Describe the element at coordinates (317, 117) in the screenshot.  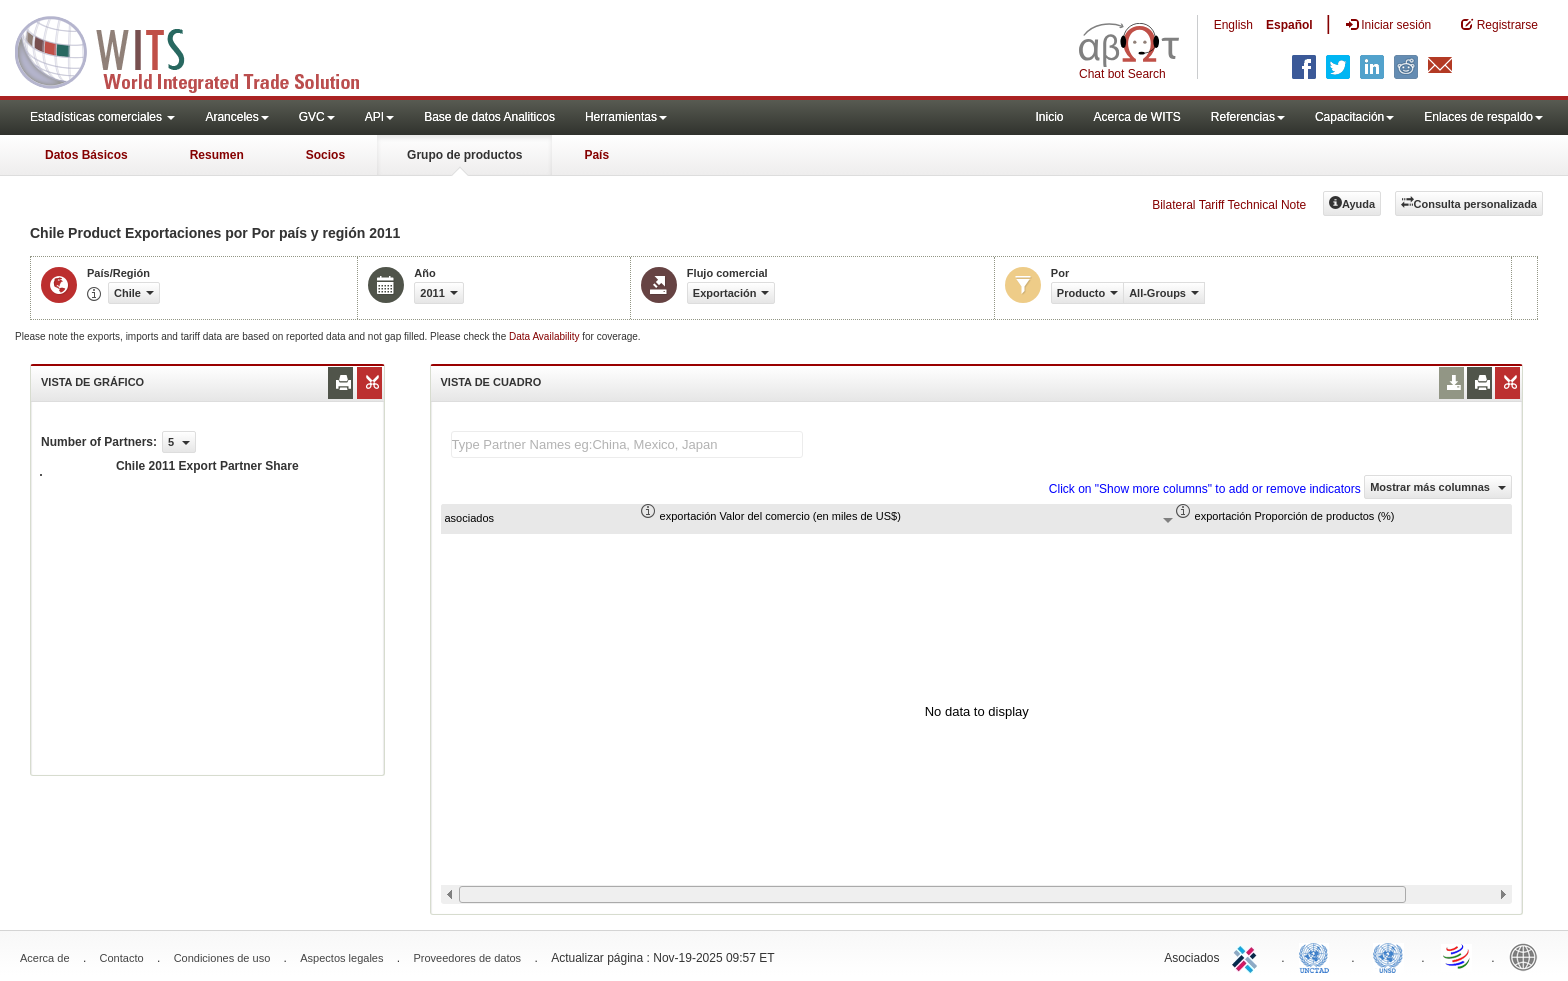
I see `GVC` at that location.